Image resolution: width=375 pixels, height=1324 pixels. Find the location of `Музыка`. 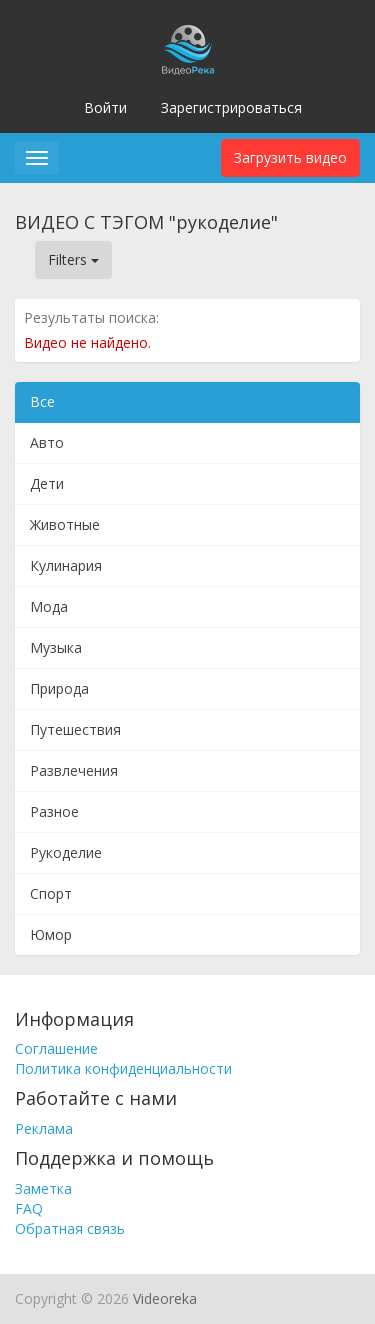

Музыка is located at coordinates (56, 647).